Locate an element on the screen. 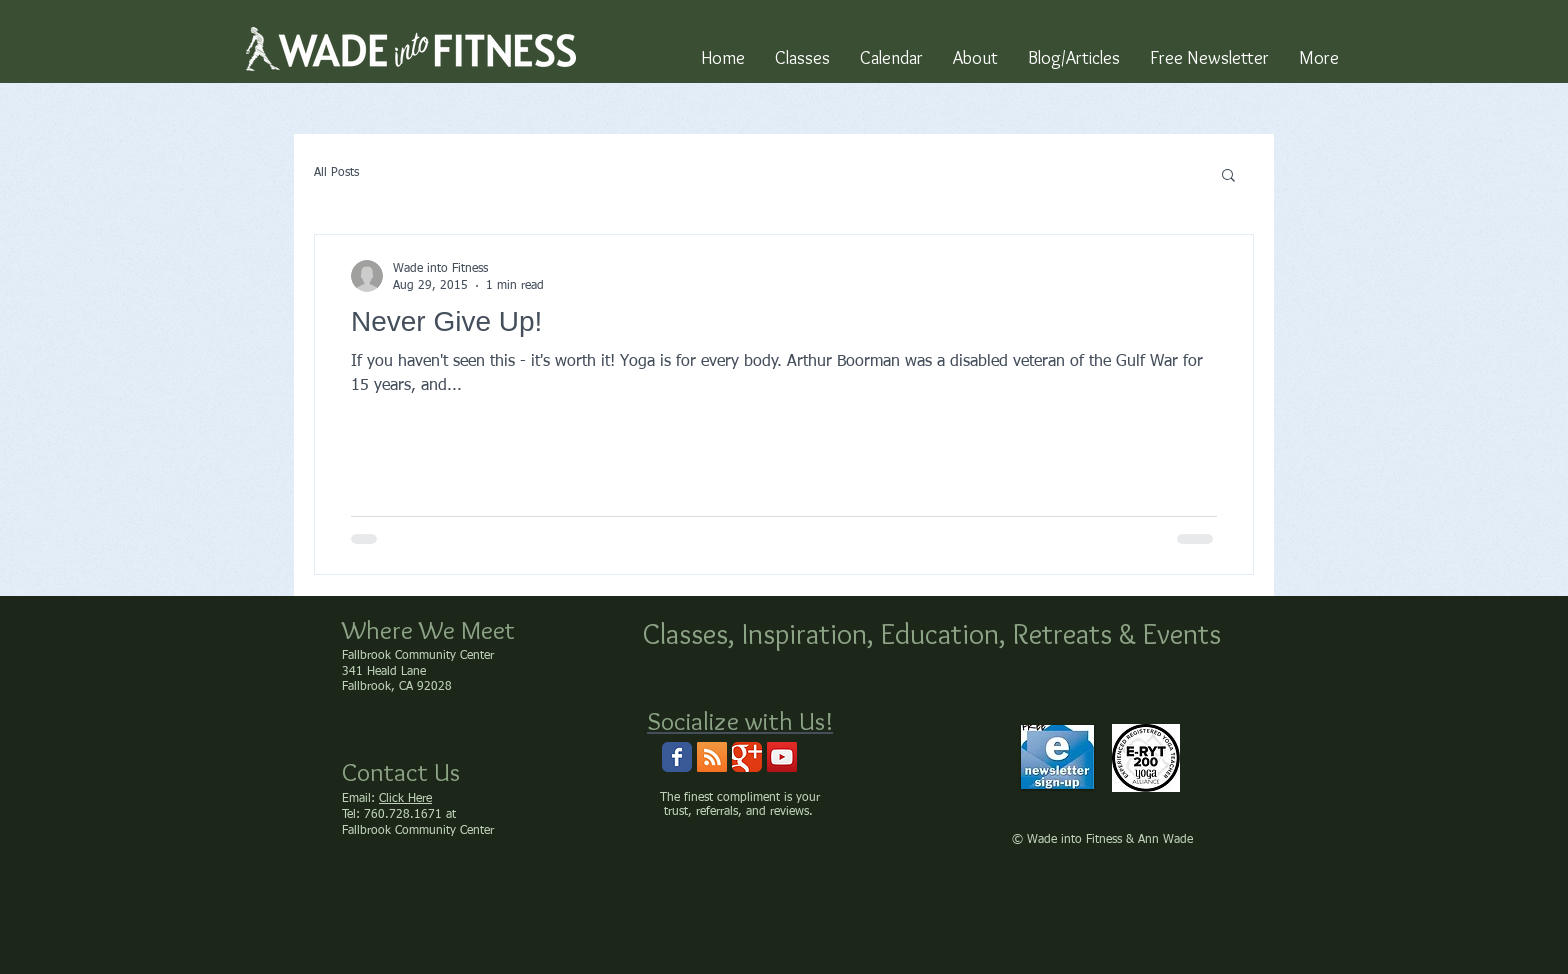 This screenshot has width=1568, height=974. [Wade into Fitness Channel] is located at coordinates (782, 757).